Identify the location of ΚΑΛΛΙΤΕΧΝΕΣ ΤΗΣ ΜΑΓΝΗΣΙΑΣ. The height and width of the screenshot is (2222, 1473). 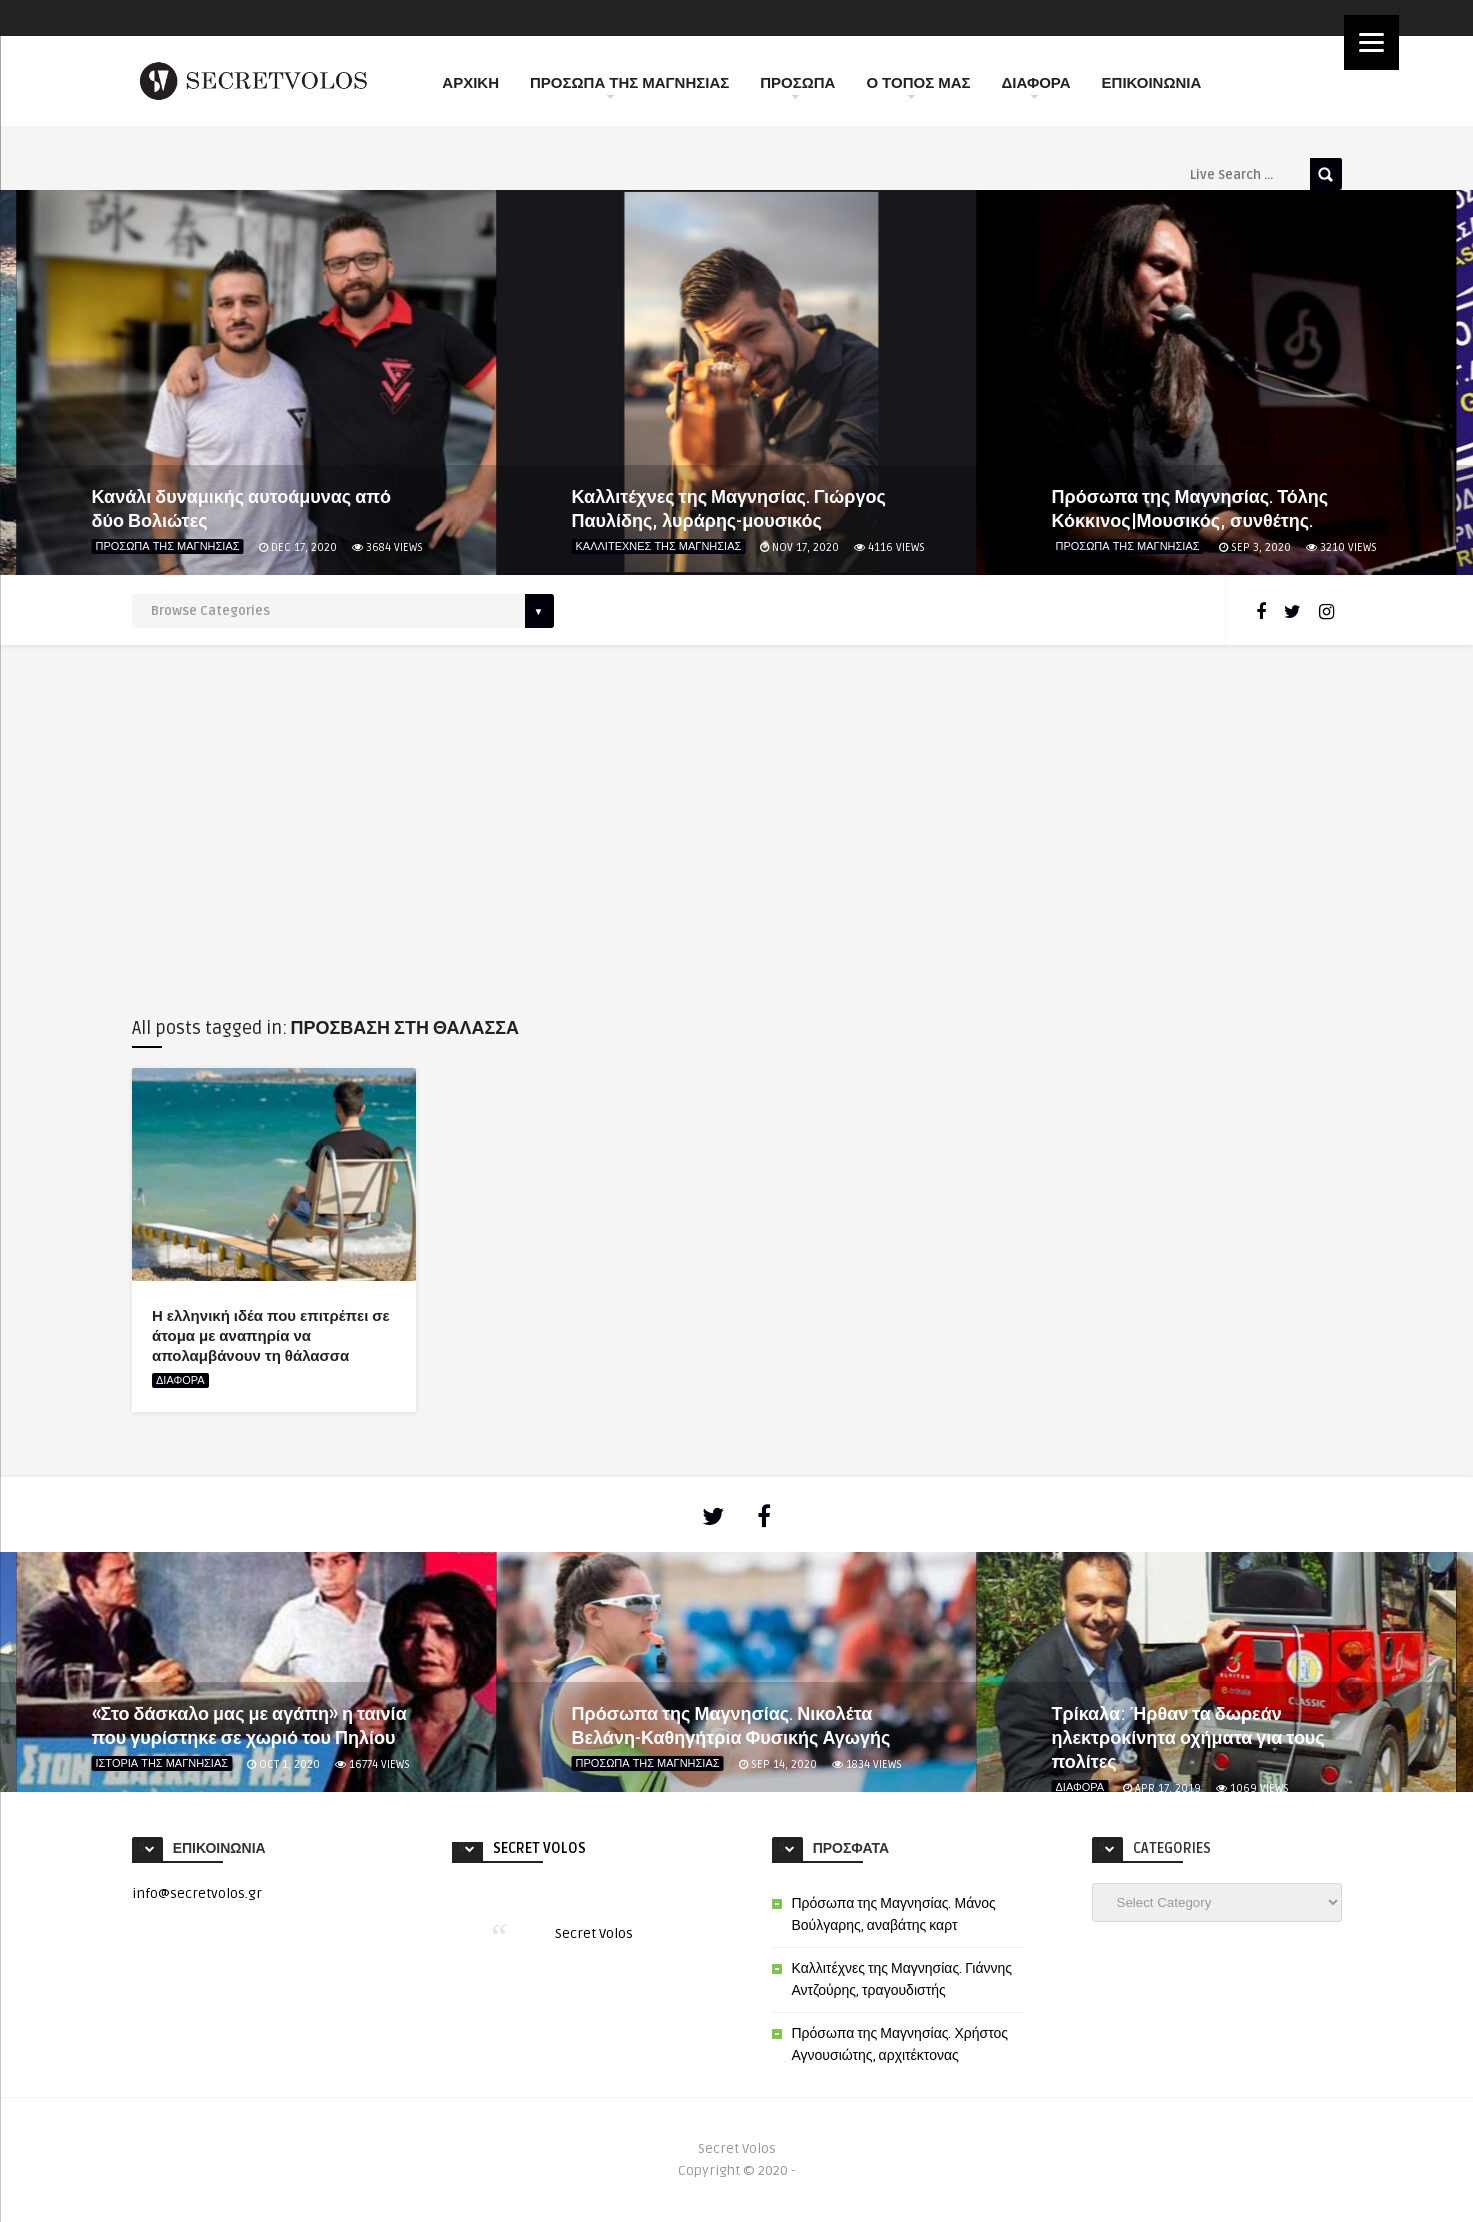
(659, 546).